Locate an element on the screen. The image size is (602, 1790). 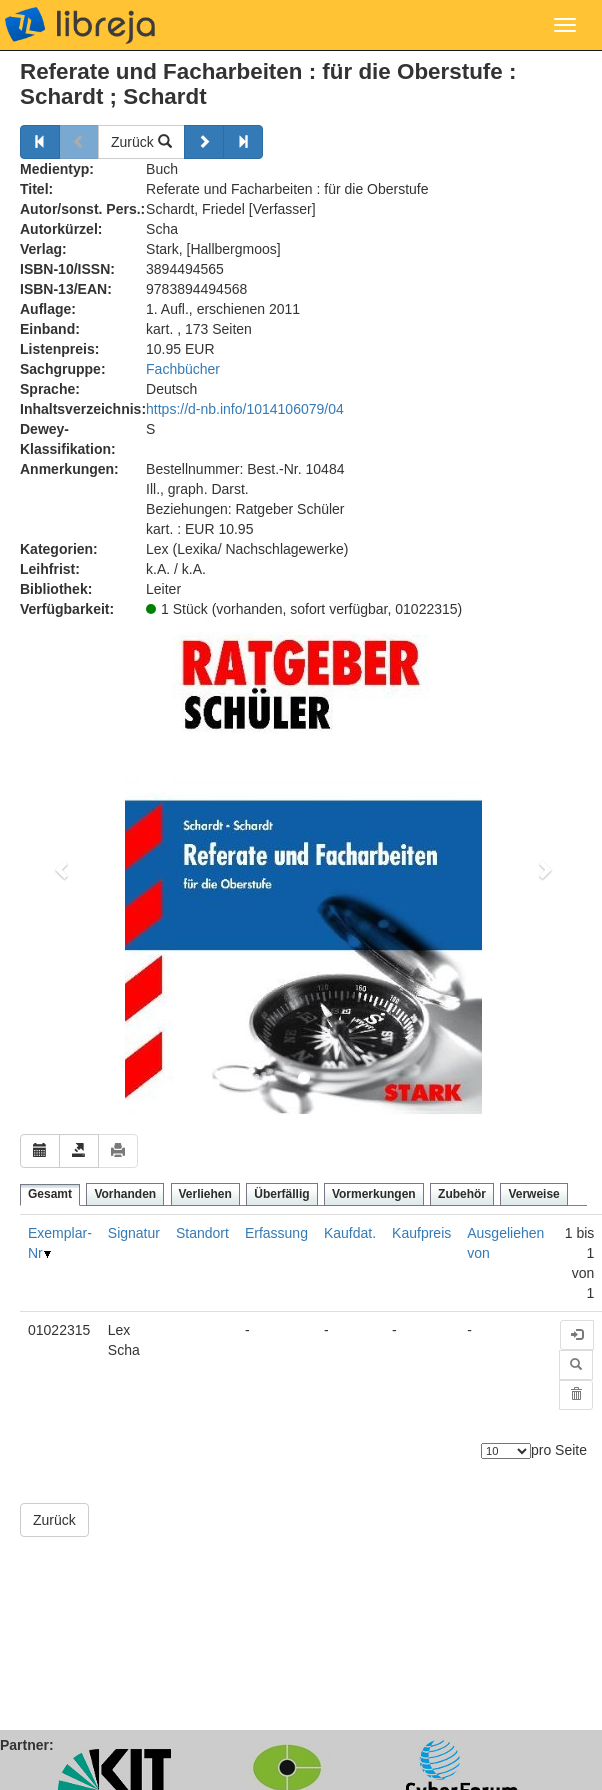
Zurück is located at coordinates (141, 142).